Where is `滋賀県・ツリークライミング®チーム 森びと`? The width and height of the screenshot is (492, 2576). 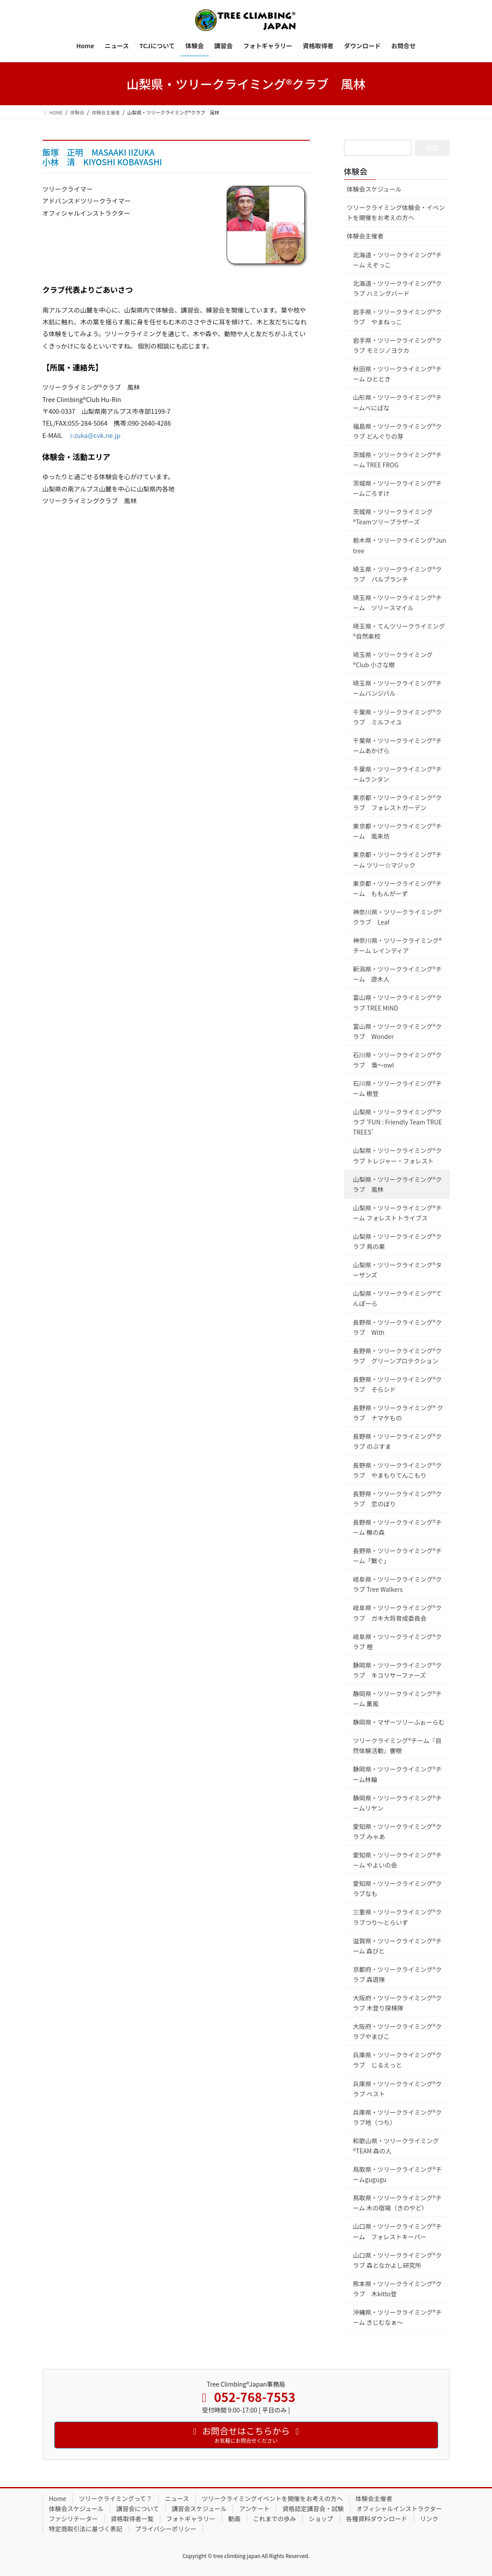 滋賀県・ツリークライミング®チーム 森びと is located at coordinates (397, 1945).